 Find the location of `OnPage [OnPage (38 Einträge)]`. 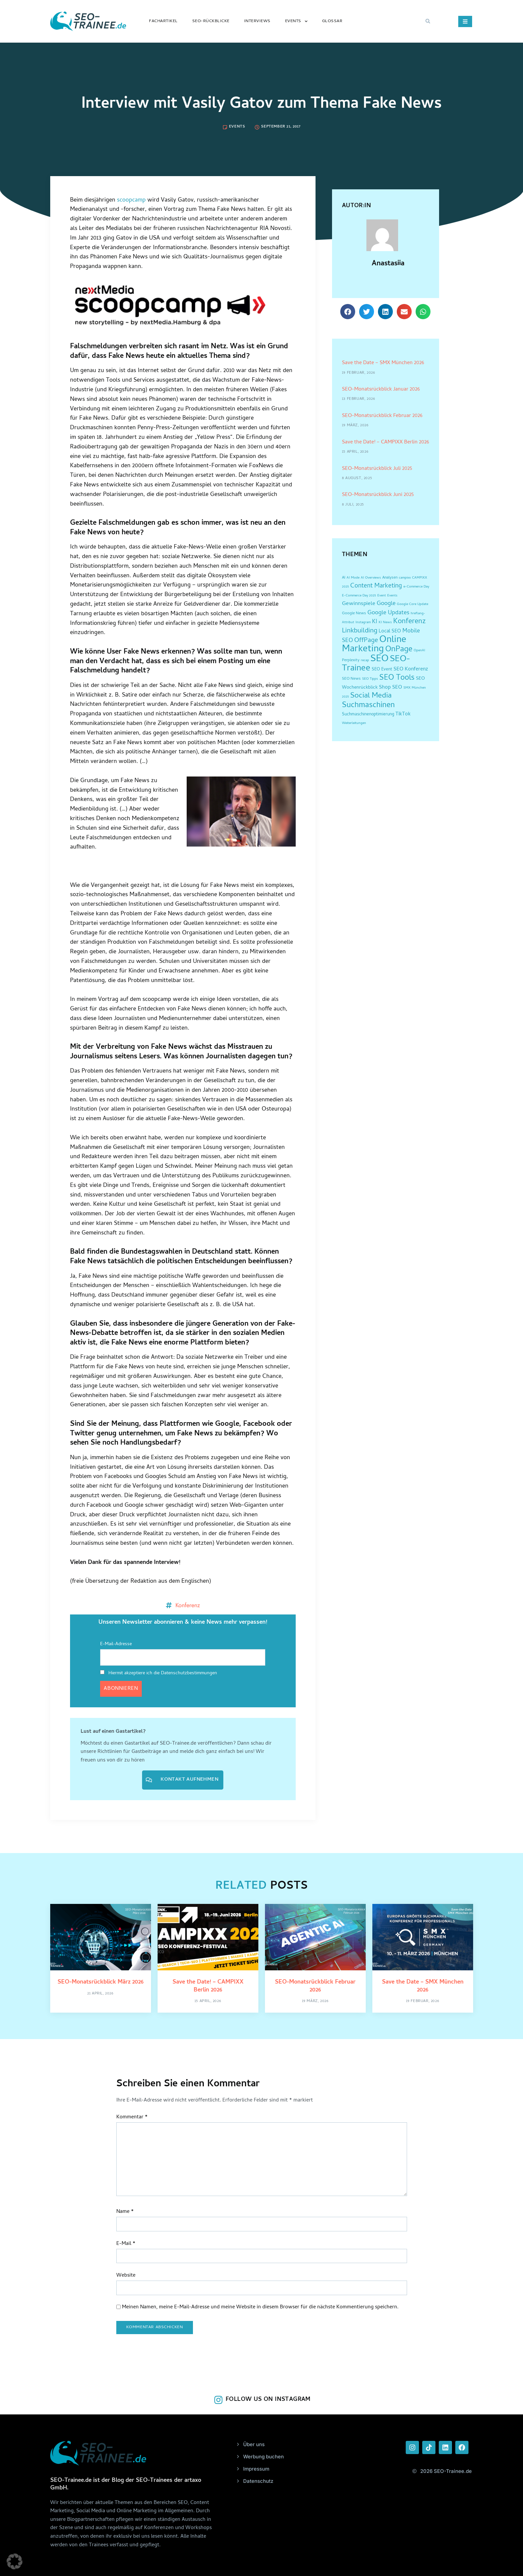

OnPage [OnPage (38 Einträge)] is located at coordinates (398, 649).